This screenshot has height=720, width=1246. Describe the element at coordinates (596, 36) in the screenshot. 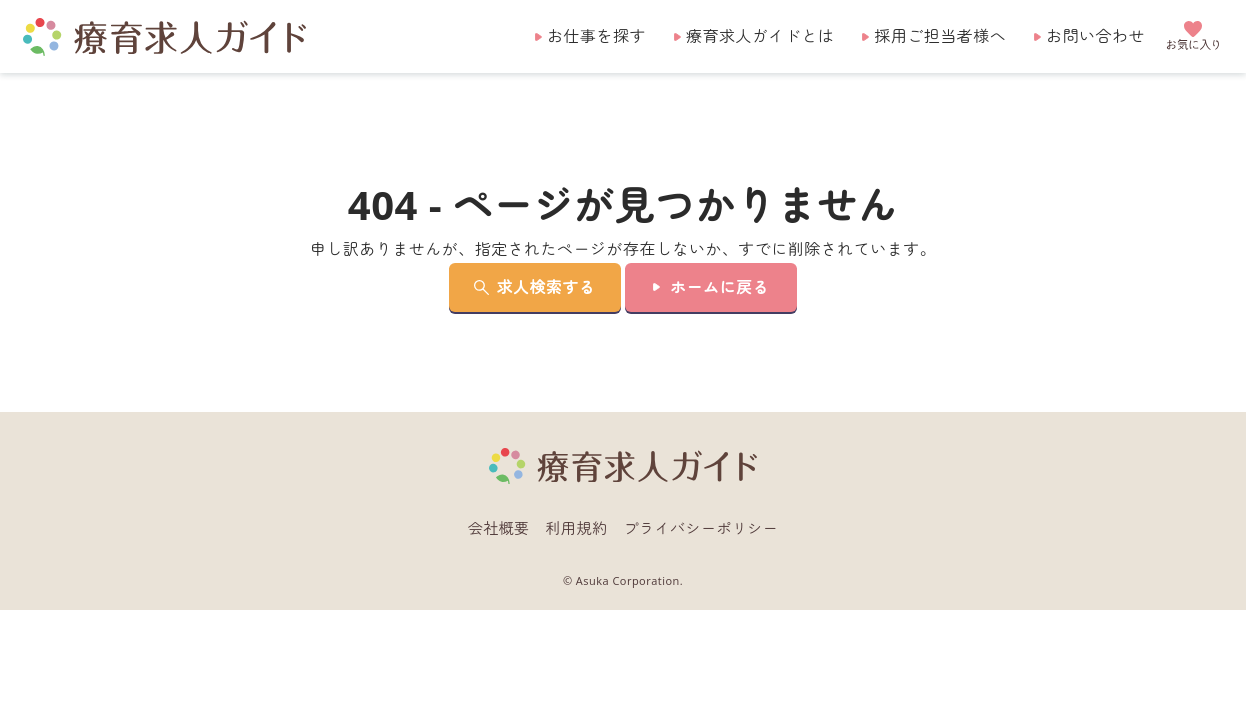

I see `お仕事を探す` at that location.